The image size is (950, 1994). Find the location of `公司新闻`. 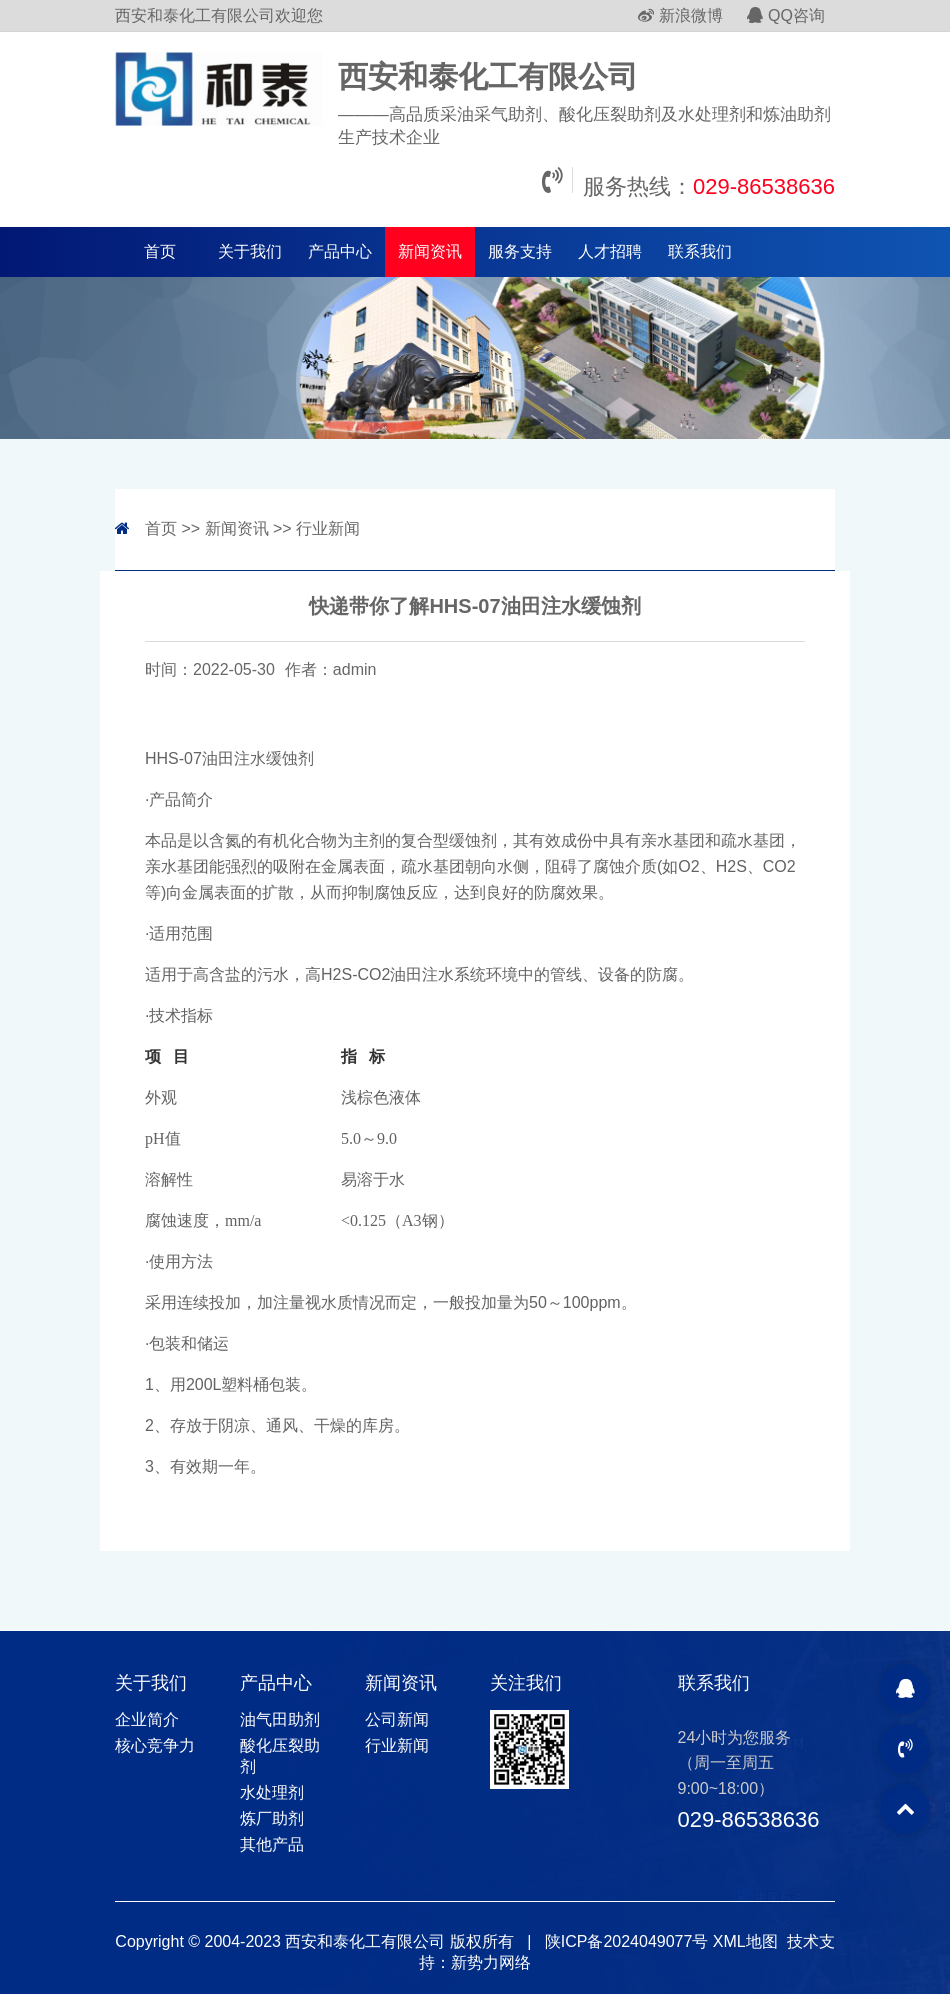

公司新闻 is located at coordinates (397, 1719).